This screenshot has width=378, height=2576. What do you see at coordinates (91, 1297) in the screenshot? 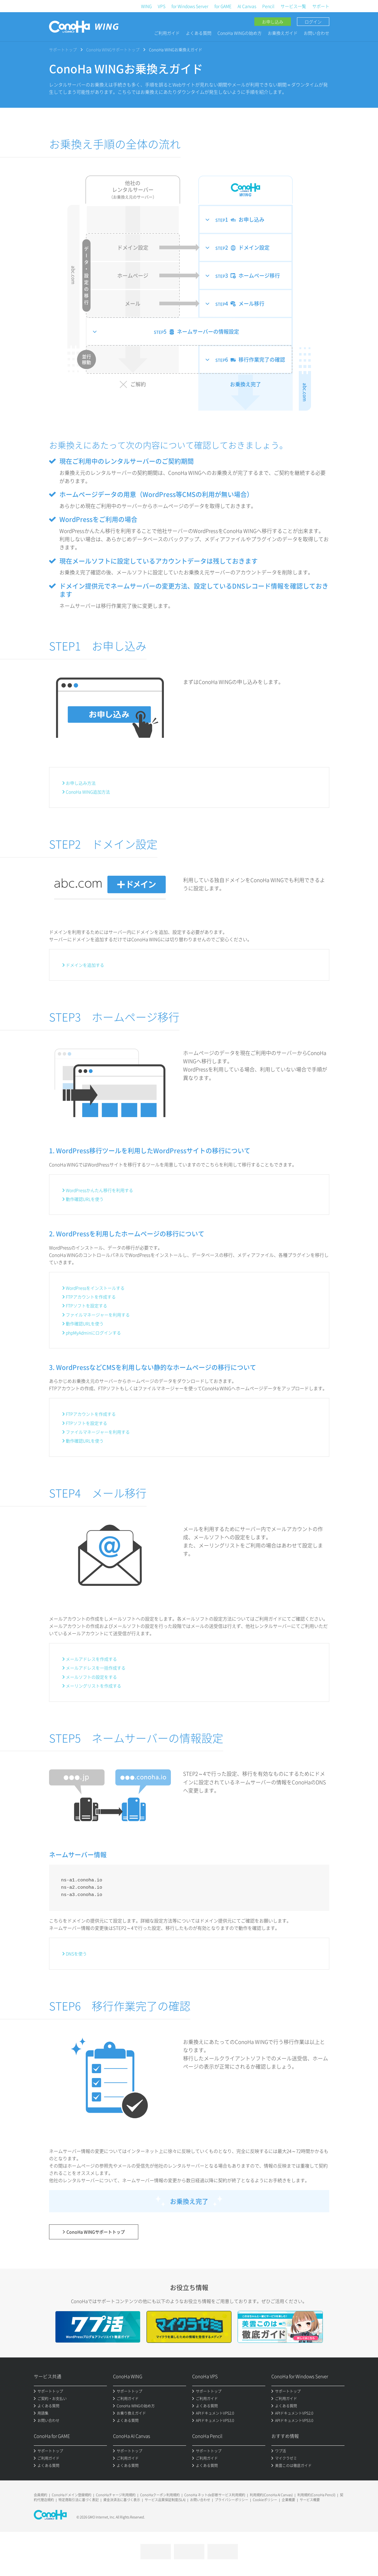
I see `FTPアカウントを作成する` at bounding box center [91, 1297].